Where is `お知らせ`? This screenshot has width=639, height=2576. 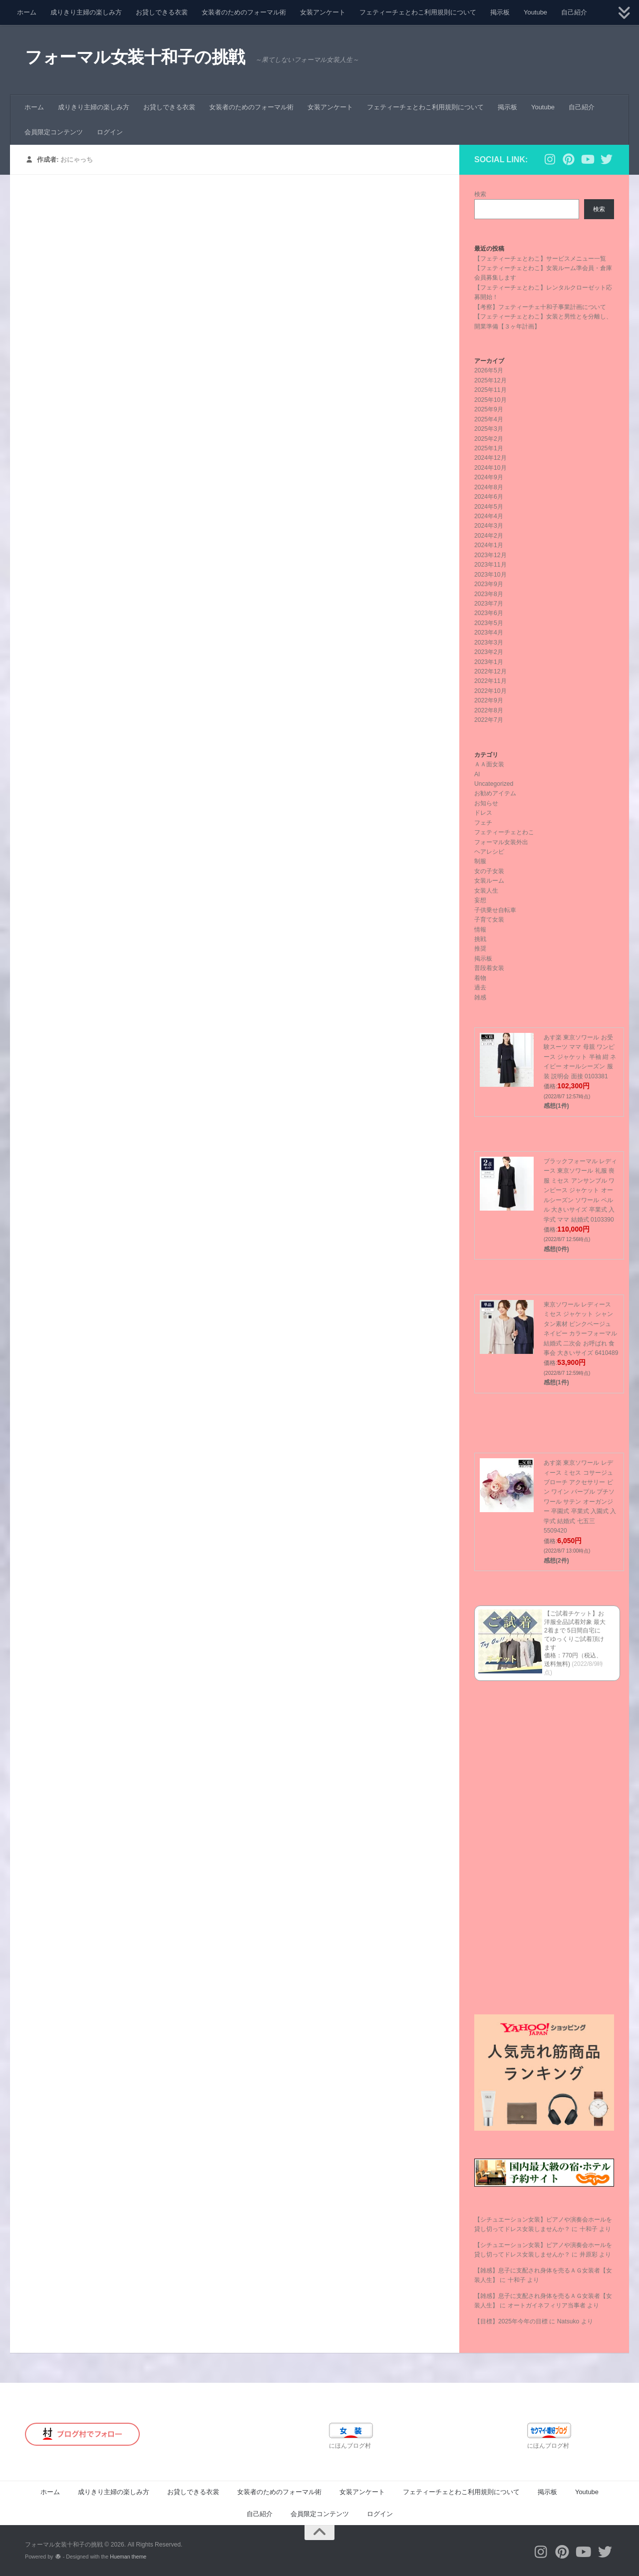 お知らせ is located at coordinates (486, 803).